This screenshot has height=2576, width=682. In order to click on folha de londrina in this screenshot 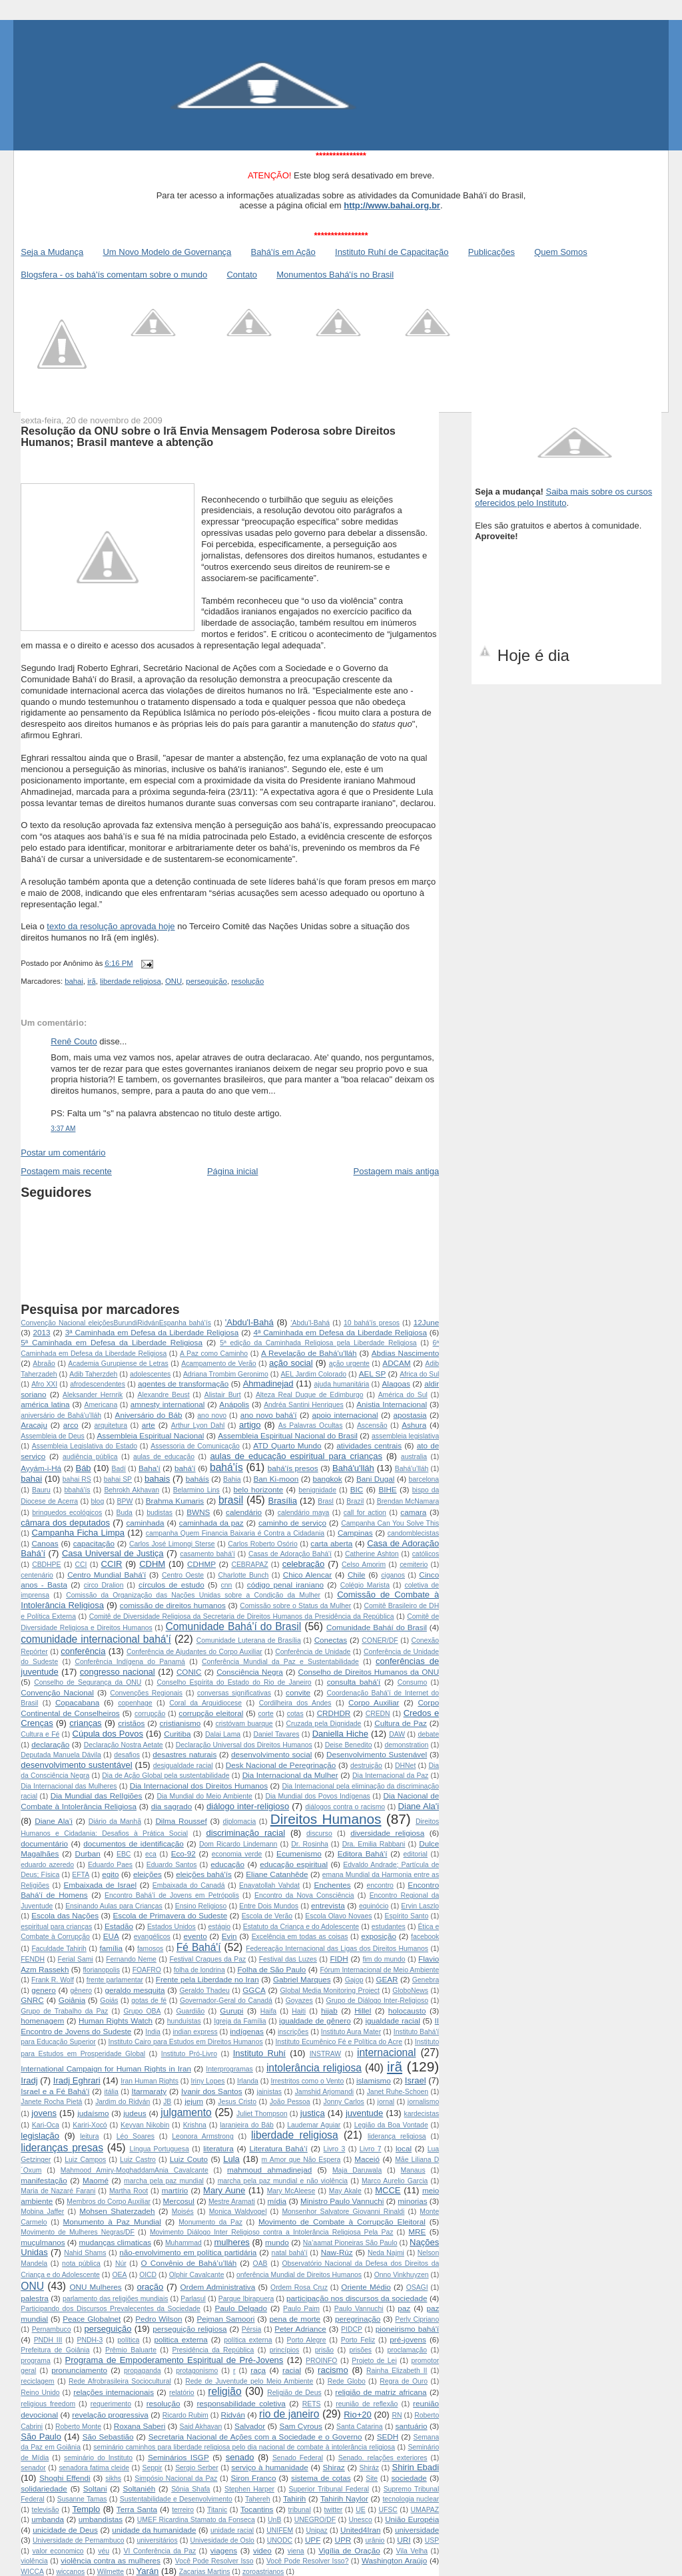, I will do `click(199, 1970)`.